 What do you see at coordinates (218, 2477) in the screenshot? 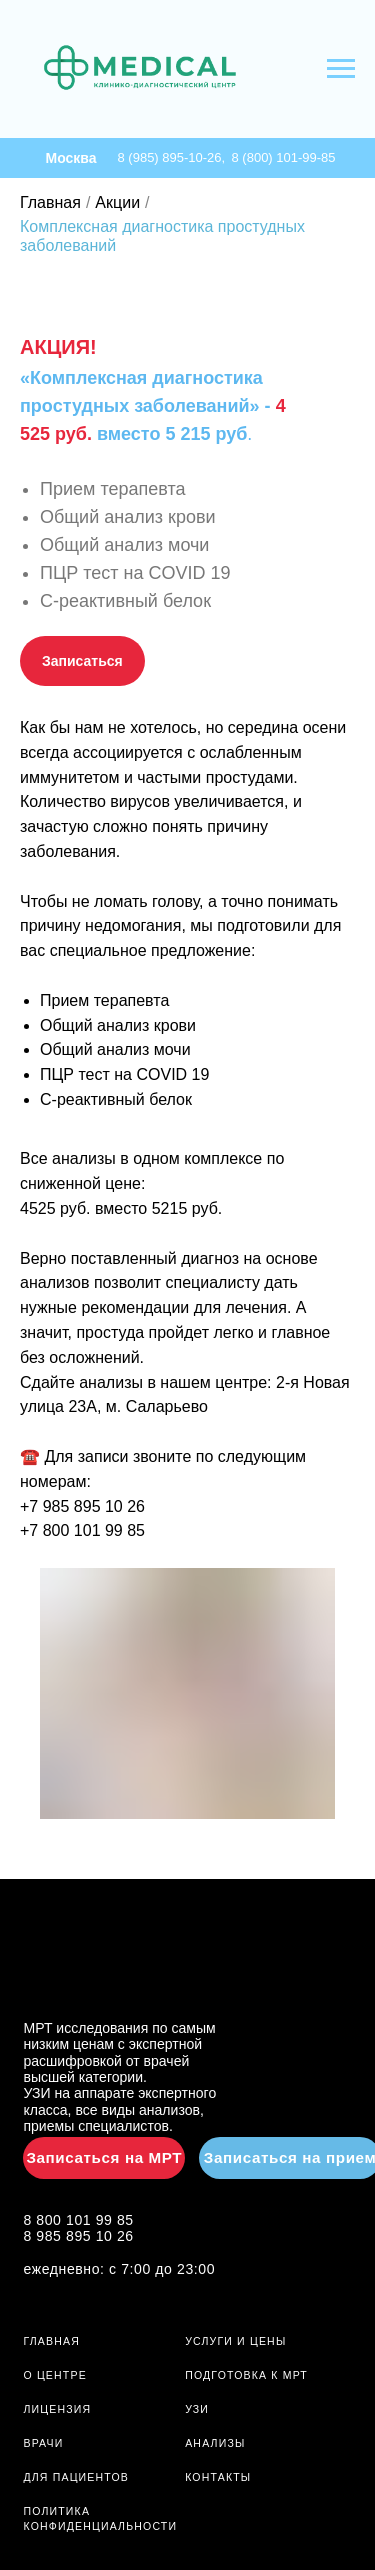
I see `Контакты` at bounding box center [218, 2477].